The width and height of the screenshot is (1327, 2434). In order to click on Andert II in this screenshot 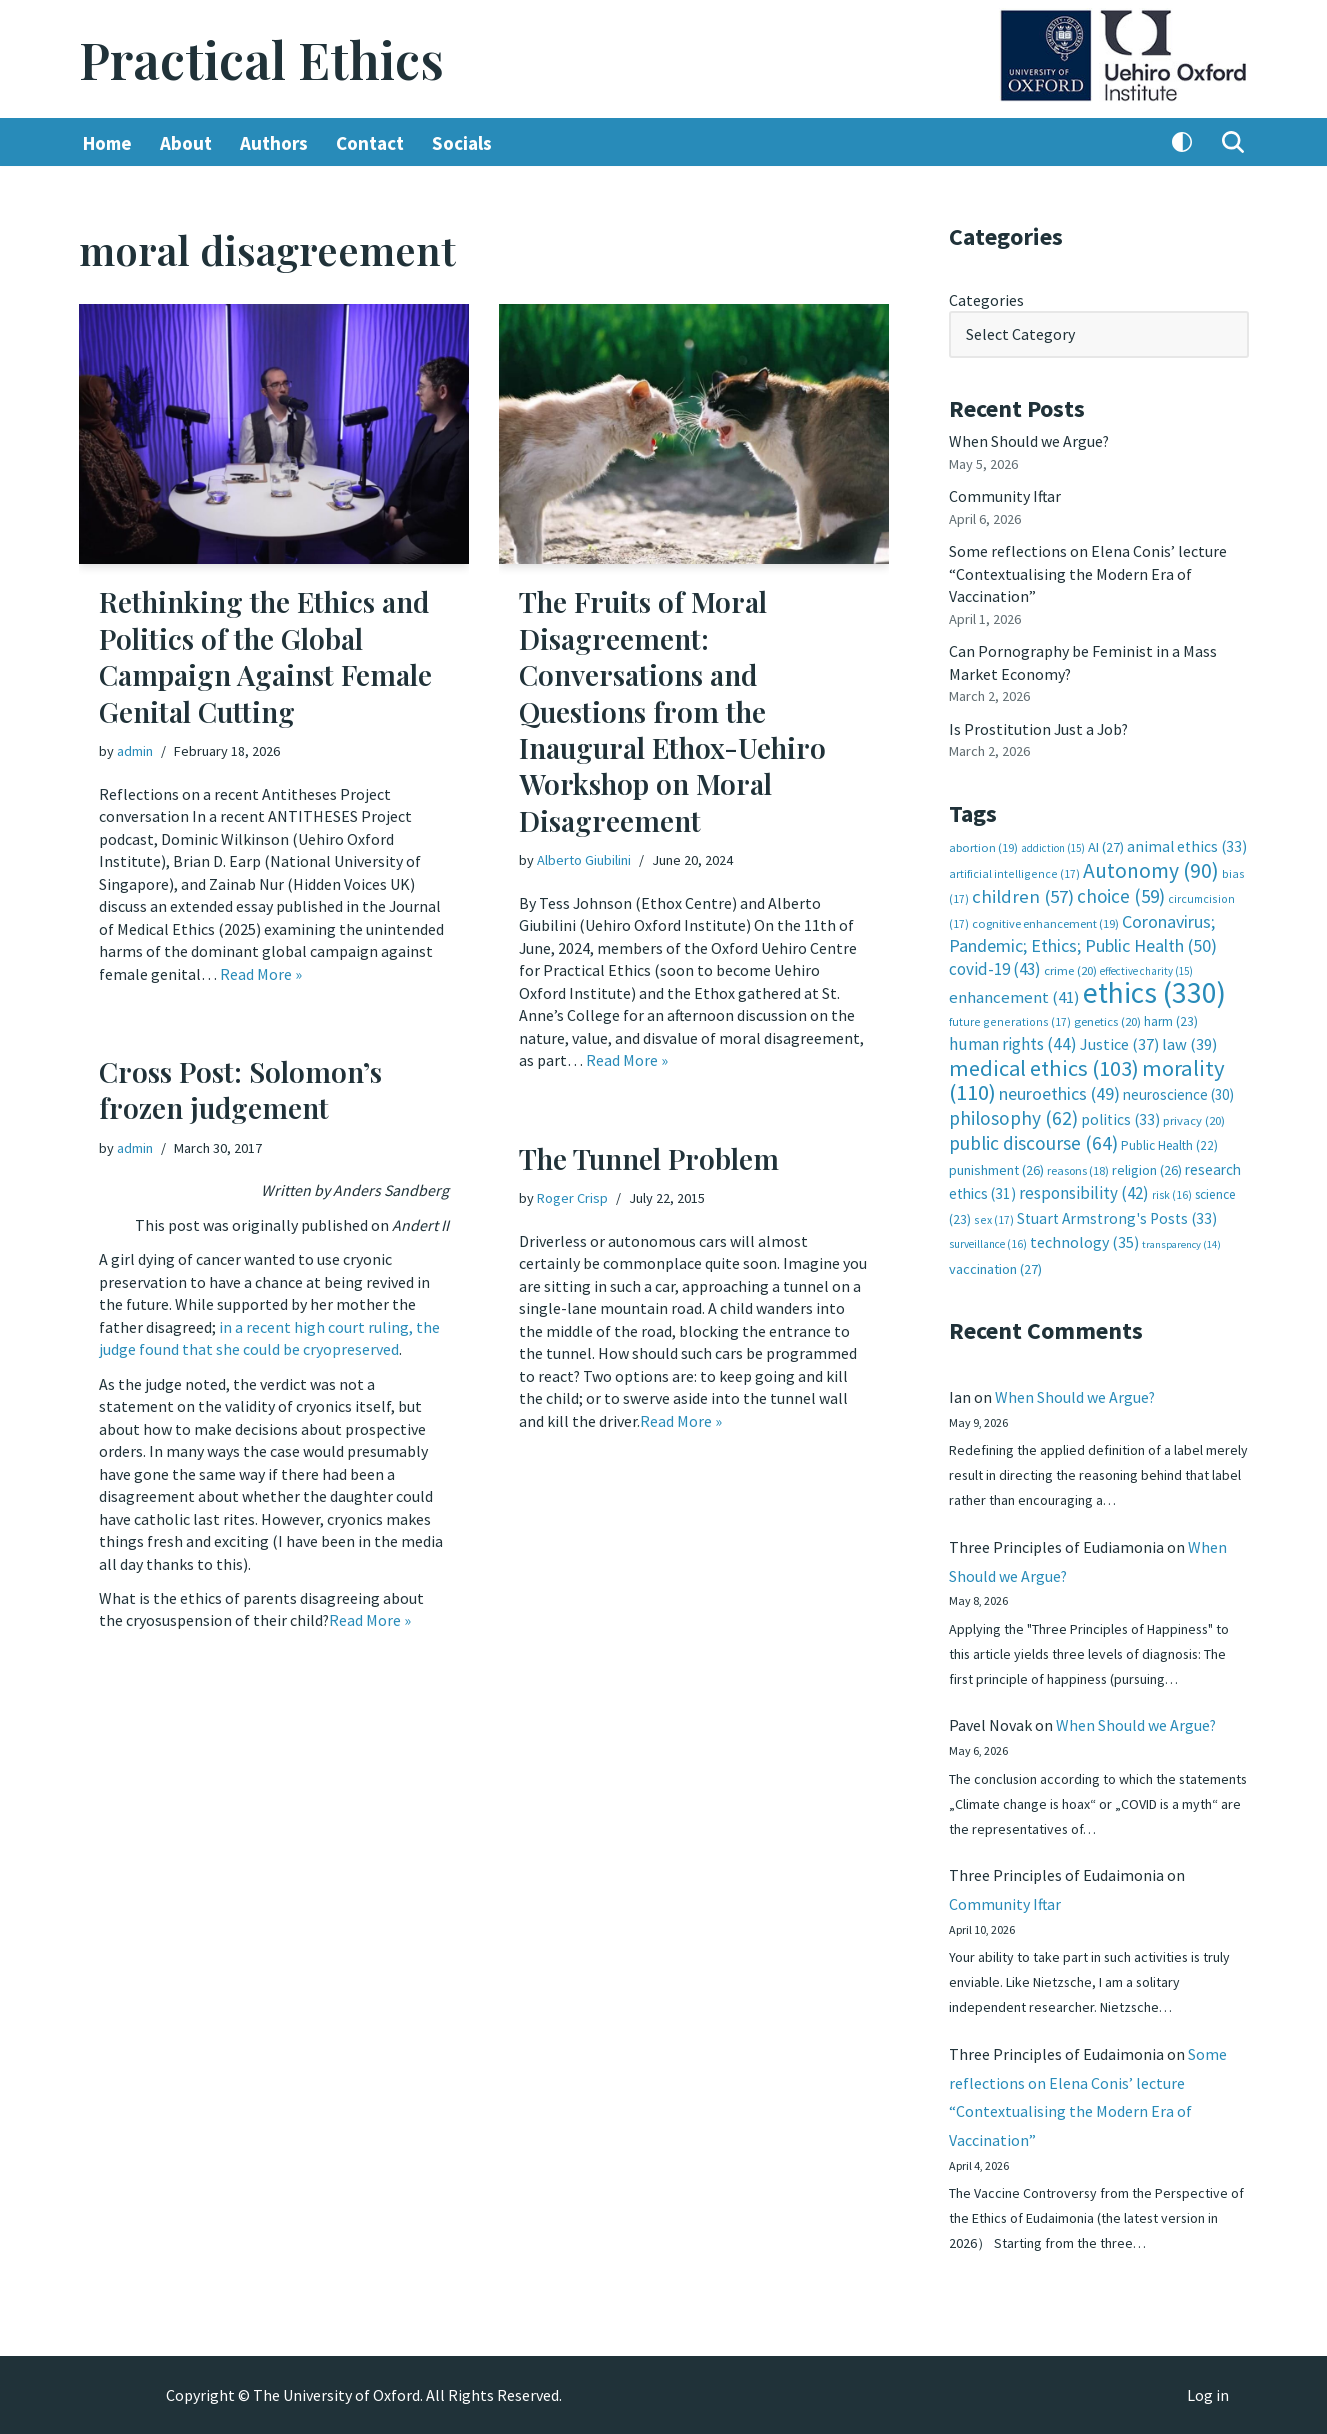, I will do `click(420, 1225)`.